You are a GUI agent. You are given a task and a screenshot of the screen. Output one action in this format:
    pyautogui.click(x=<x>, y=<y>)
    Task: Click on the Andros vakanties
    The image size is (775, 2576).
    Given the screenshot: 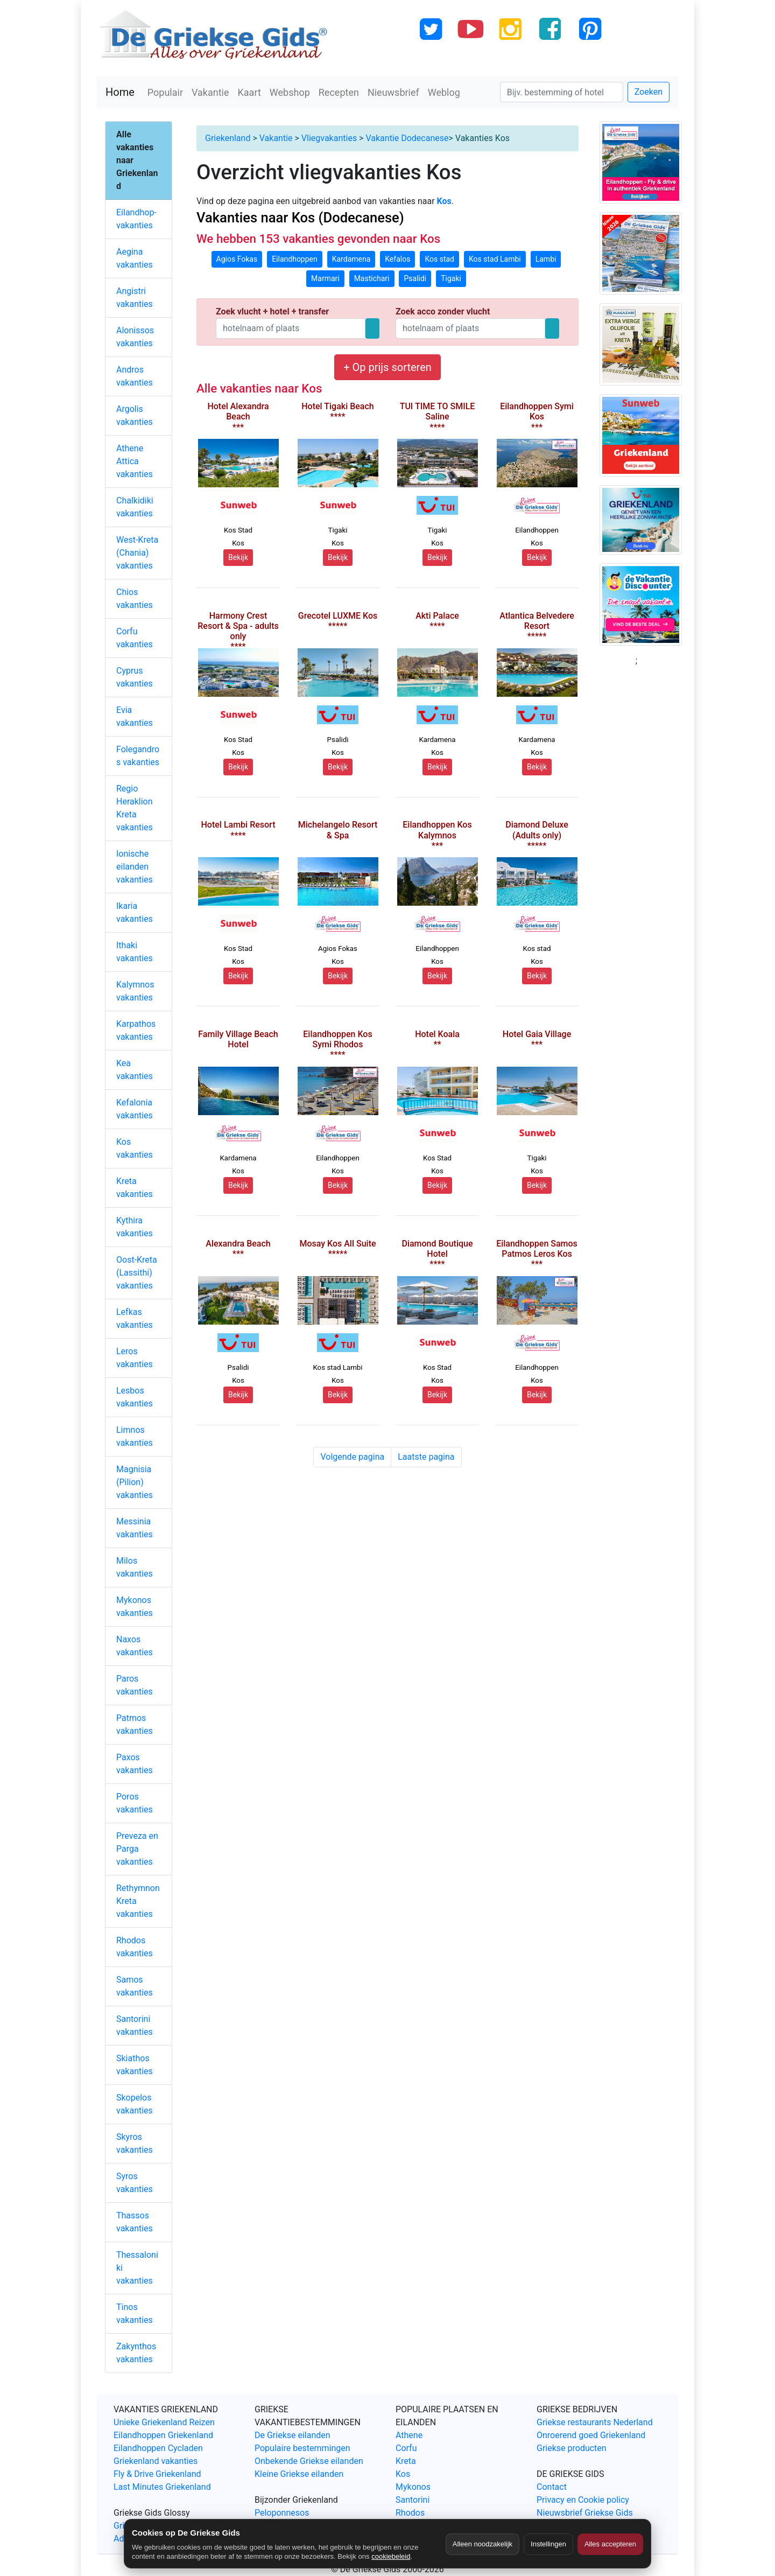 What is the action you would take?
    pyautogui.click(x=134, y=376)
    